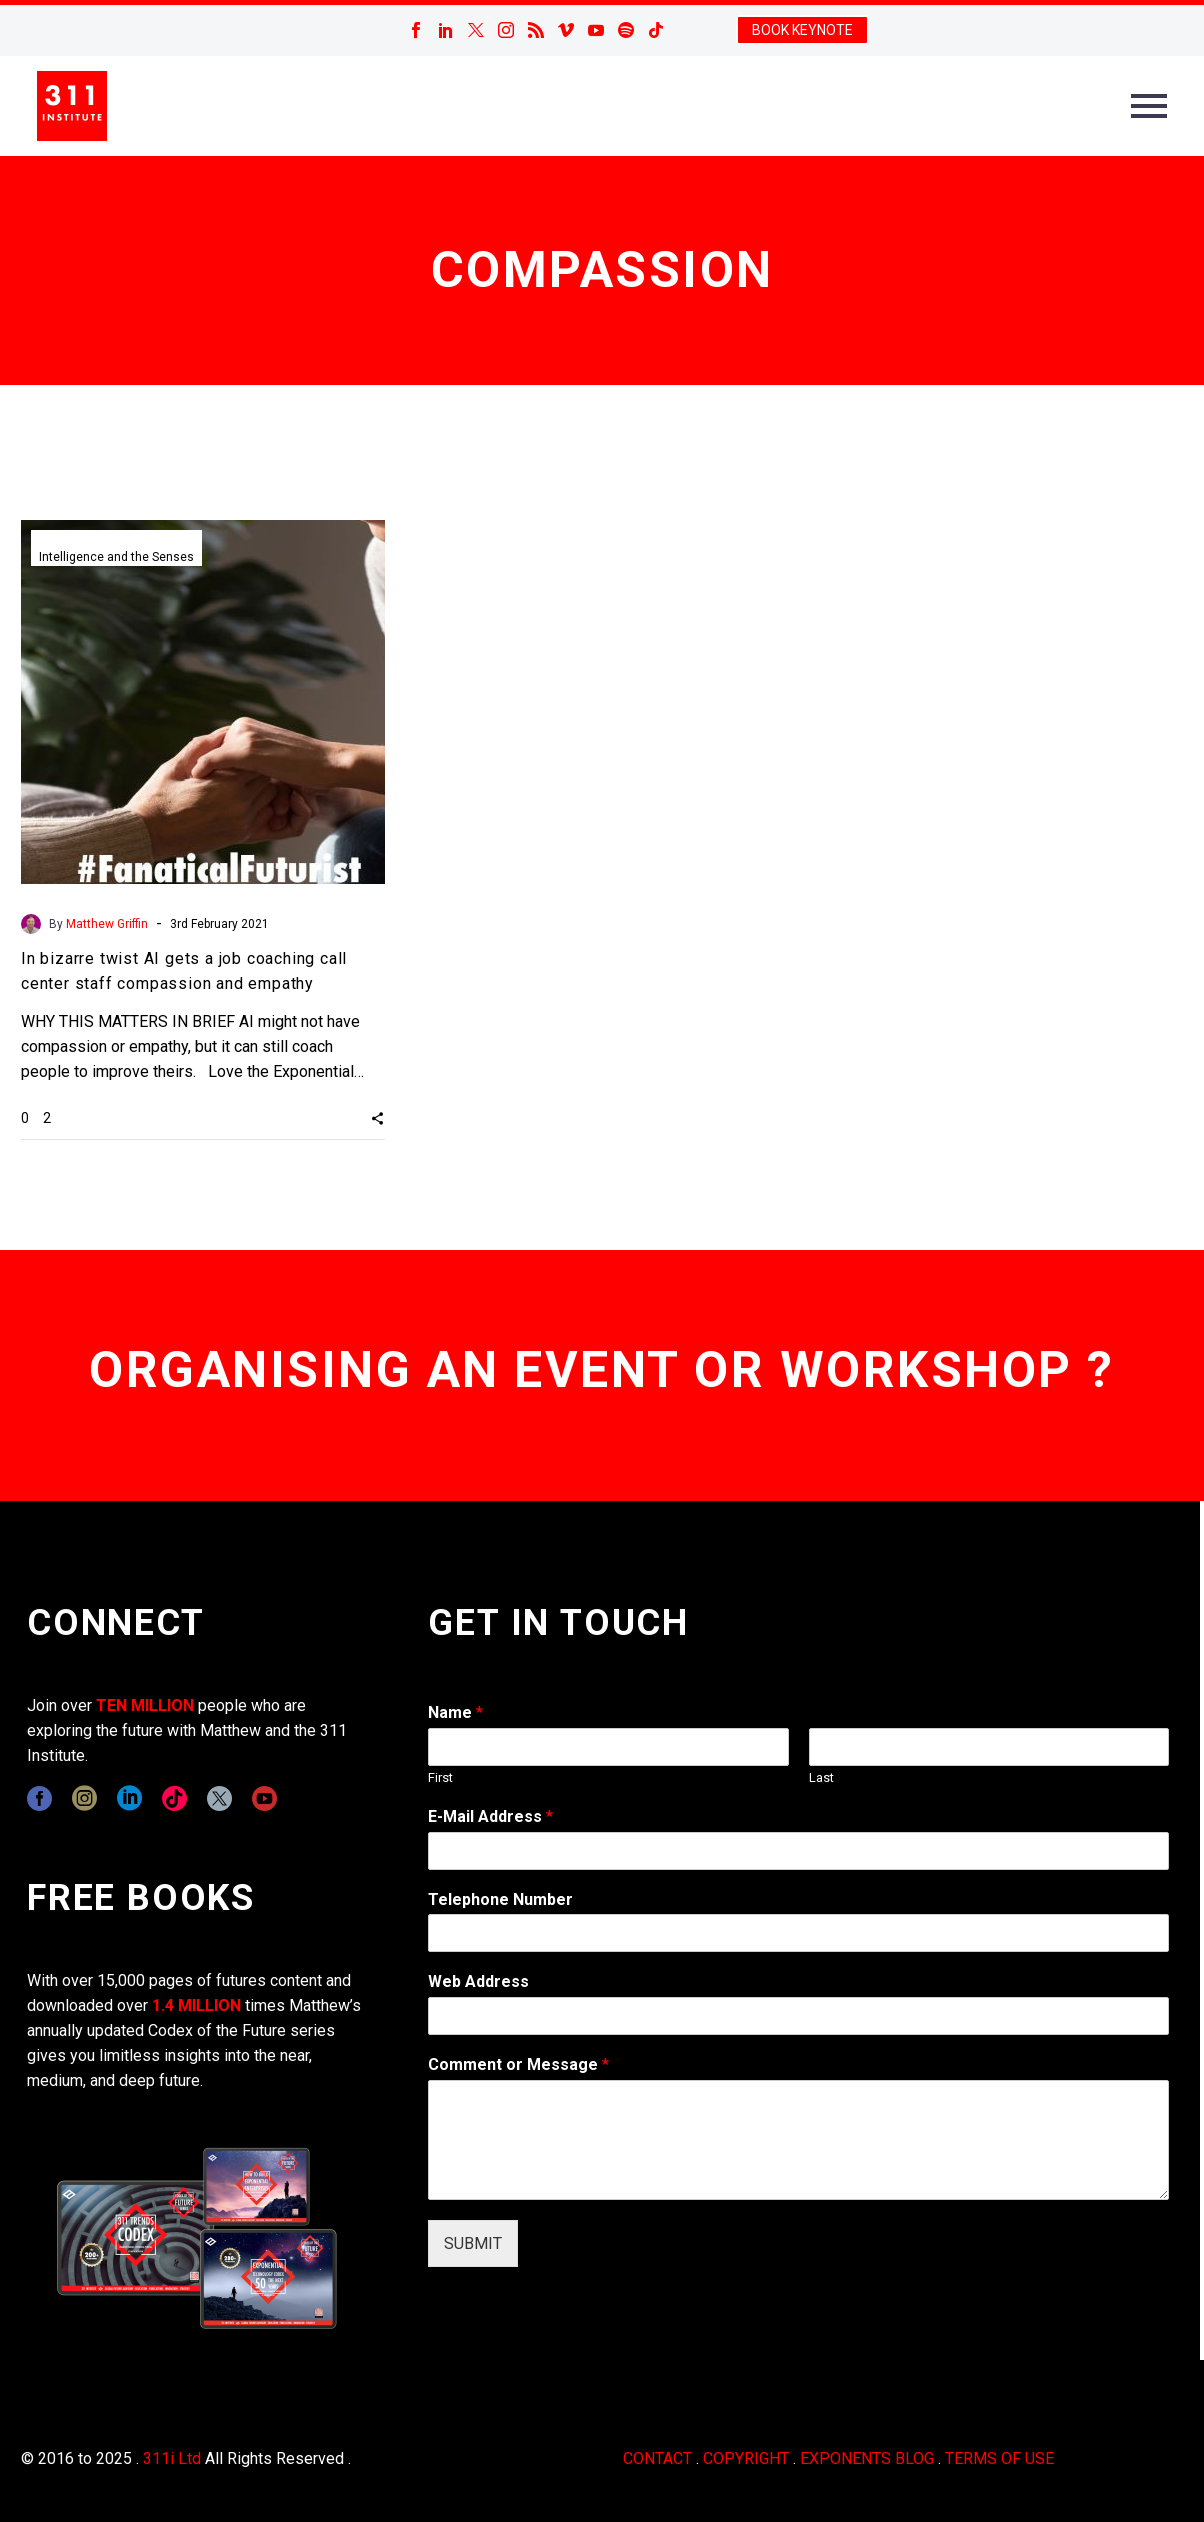 The image size is (1204, 2522). I want to click on EXPONENTS BLOG, so click(867, 2458).